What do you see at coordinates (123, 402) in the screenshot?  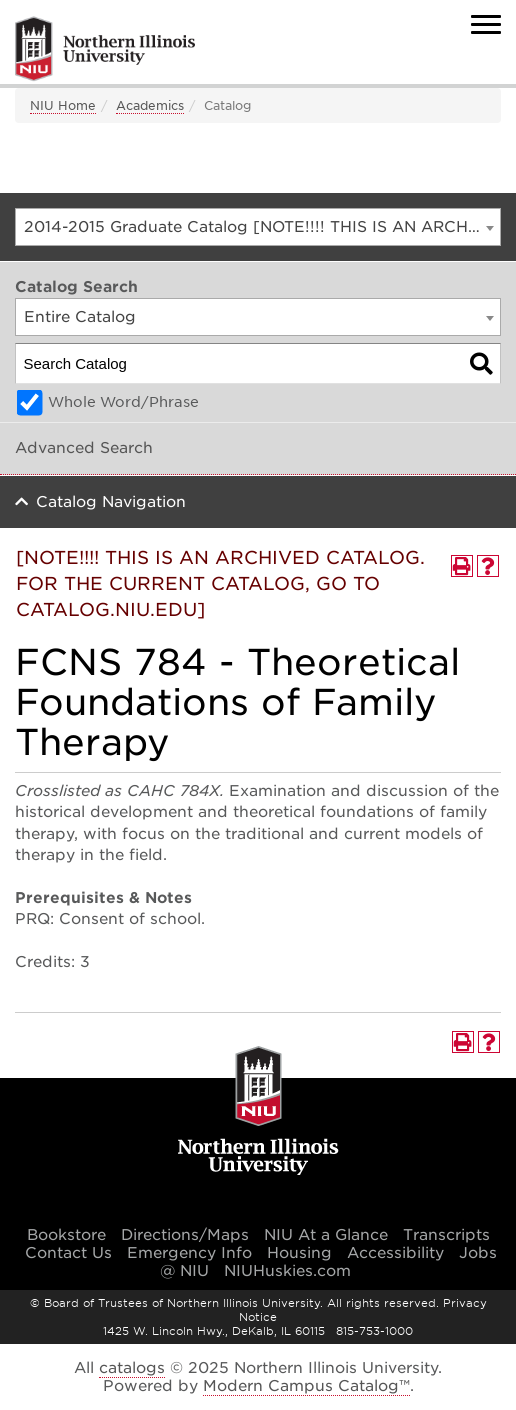 I see `Whole Word/Phrase` at bounding box center [123, 402].